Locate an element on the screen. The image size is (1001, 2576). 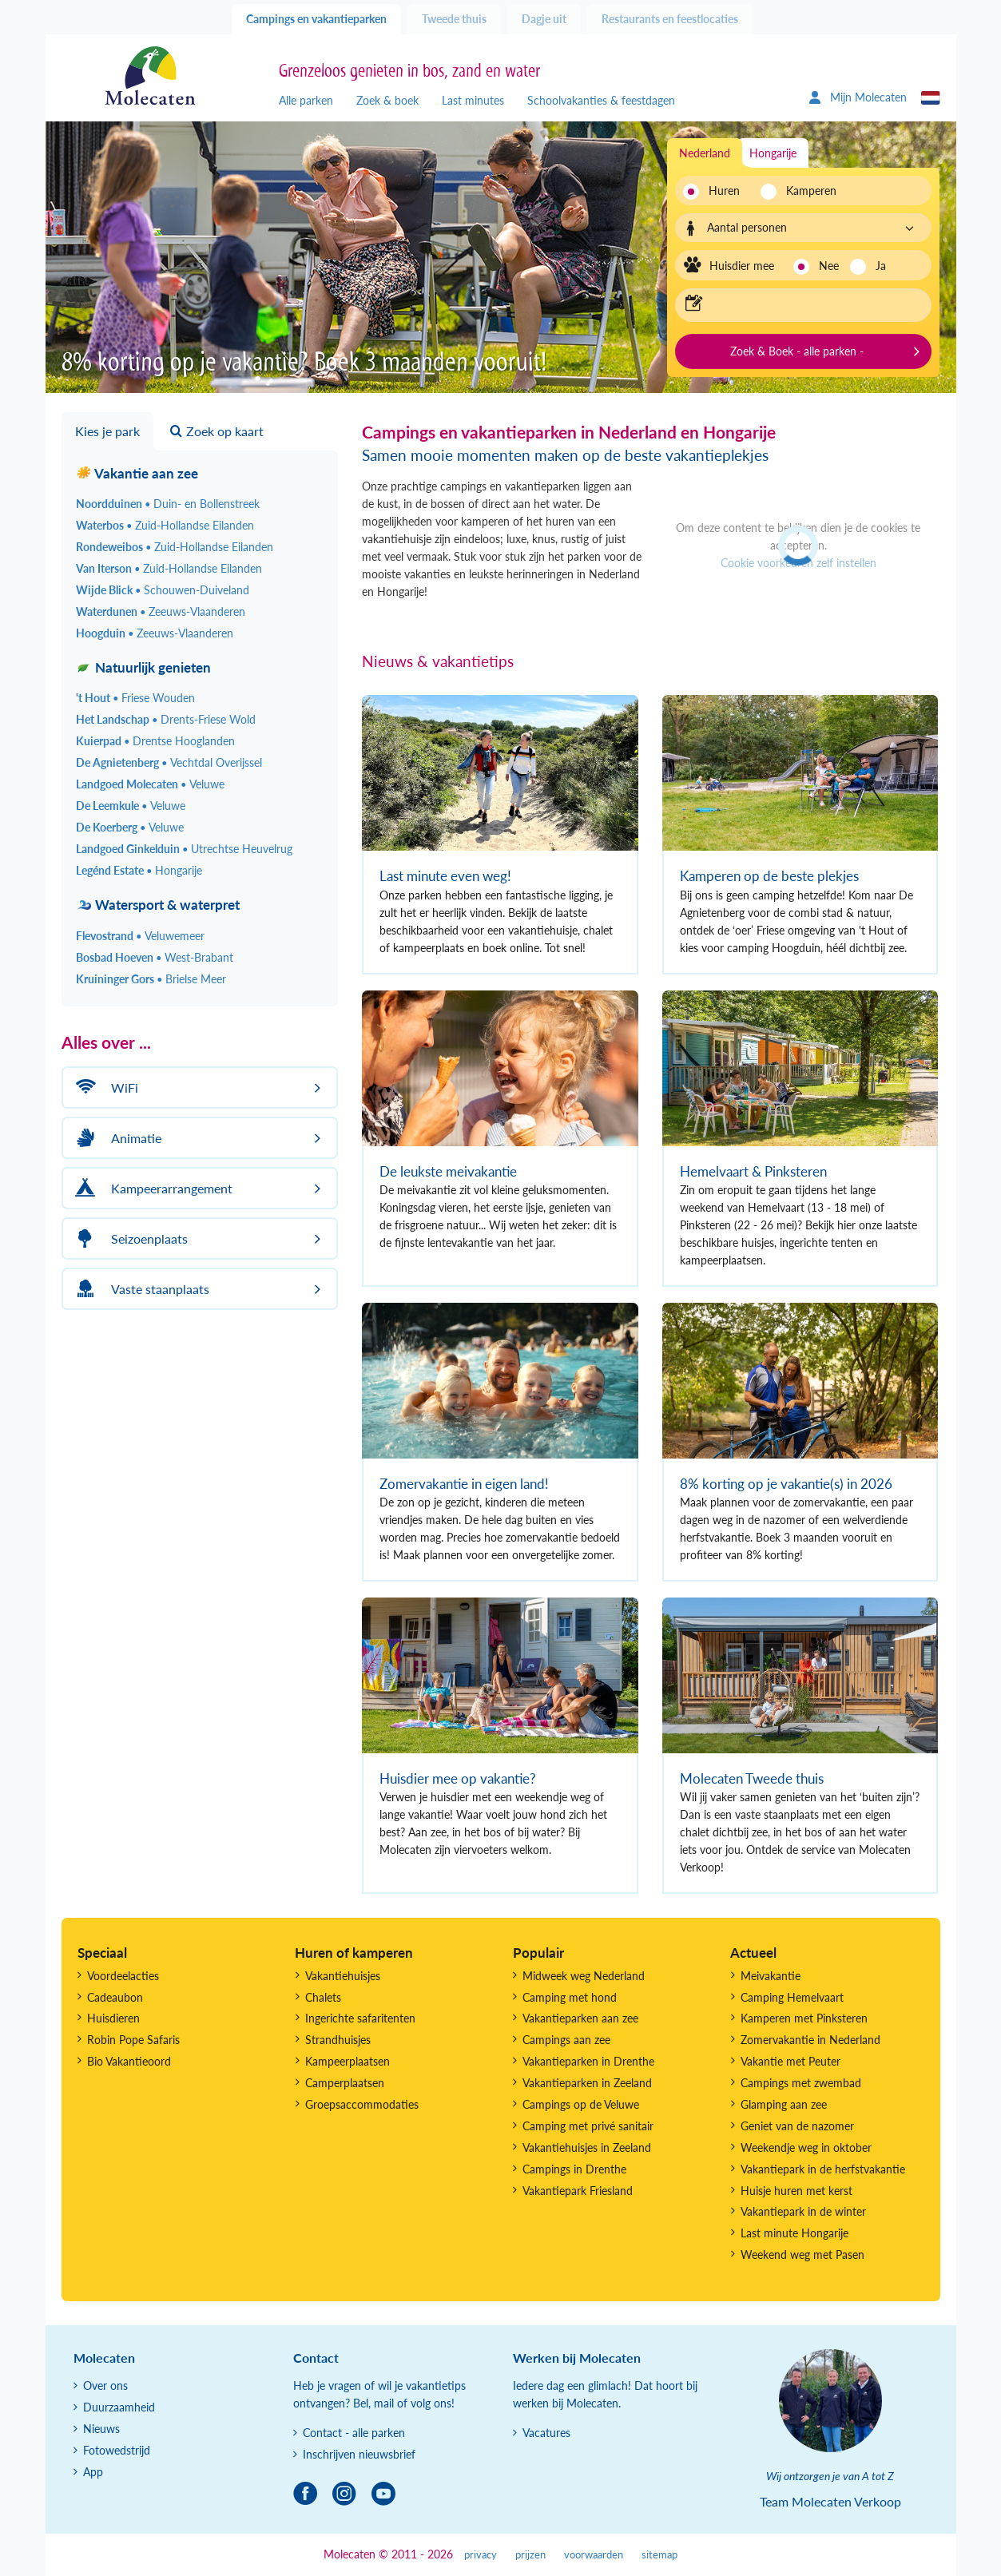
Bio Vakantieoord is located at coordinates (129, 2061).